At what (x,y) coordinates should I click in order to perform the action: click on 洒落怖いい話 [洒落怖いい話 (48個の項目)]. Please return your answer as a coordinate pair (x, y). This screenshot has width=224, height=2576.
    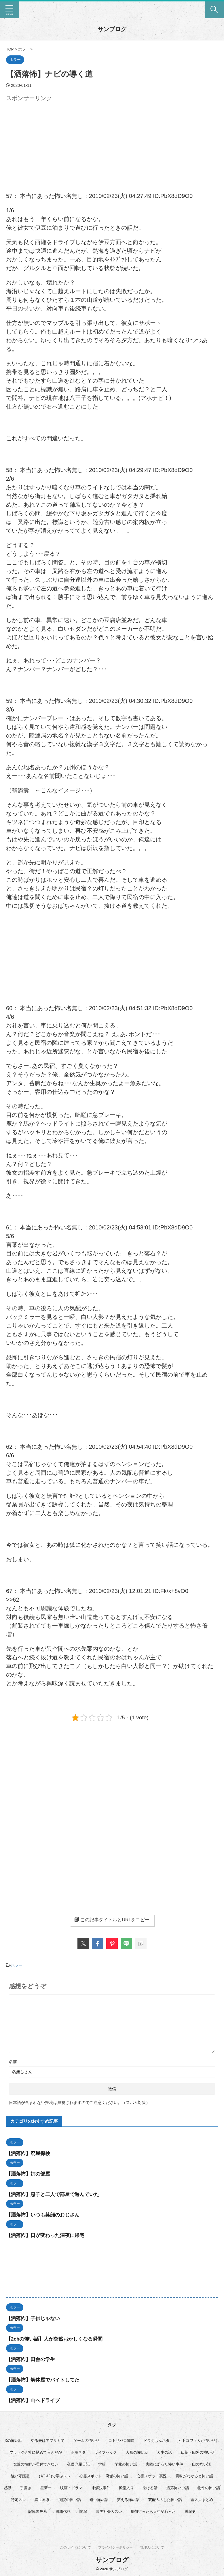
    Looking at the image, I should click on (177, 2487).